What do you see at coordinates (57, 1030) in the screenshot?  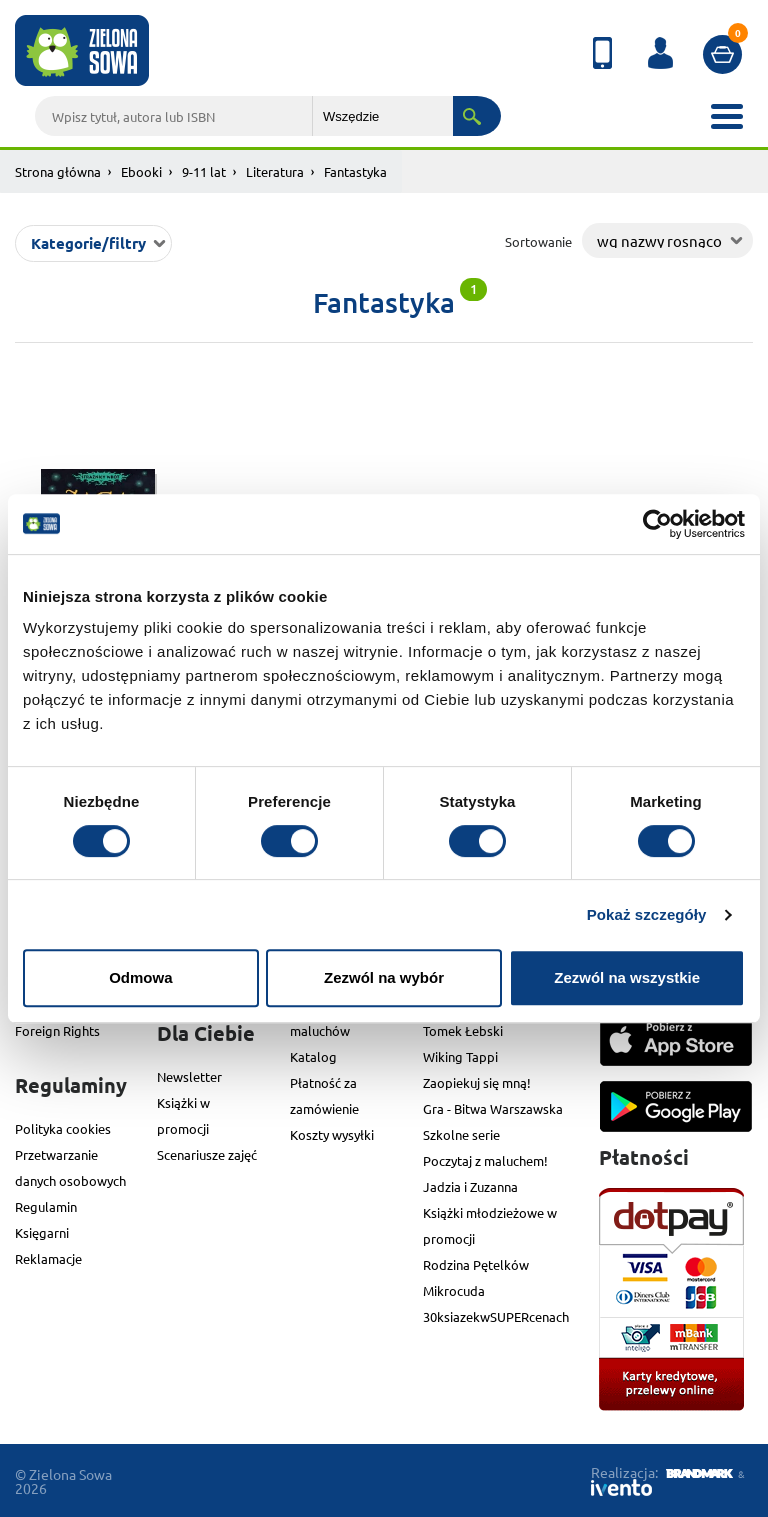 I see `Foreign Rights` at bounding box center [57, 1030].